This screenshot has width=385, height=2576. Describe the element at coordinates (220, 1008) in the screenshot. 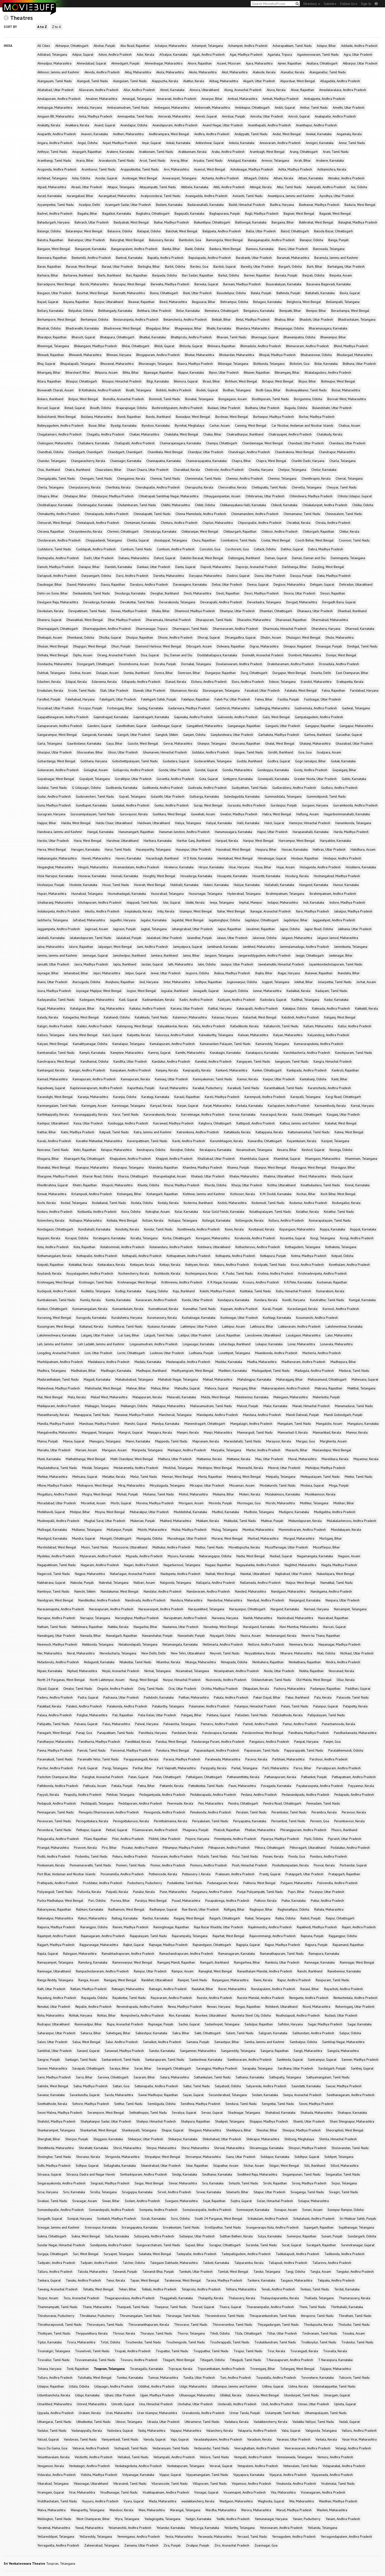

I see `Kaithal, Haryana` at that location.